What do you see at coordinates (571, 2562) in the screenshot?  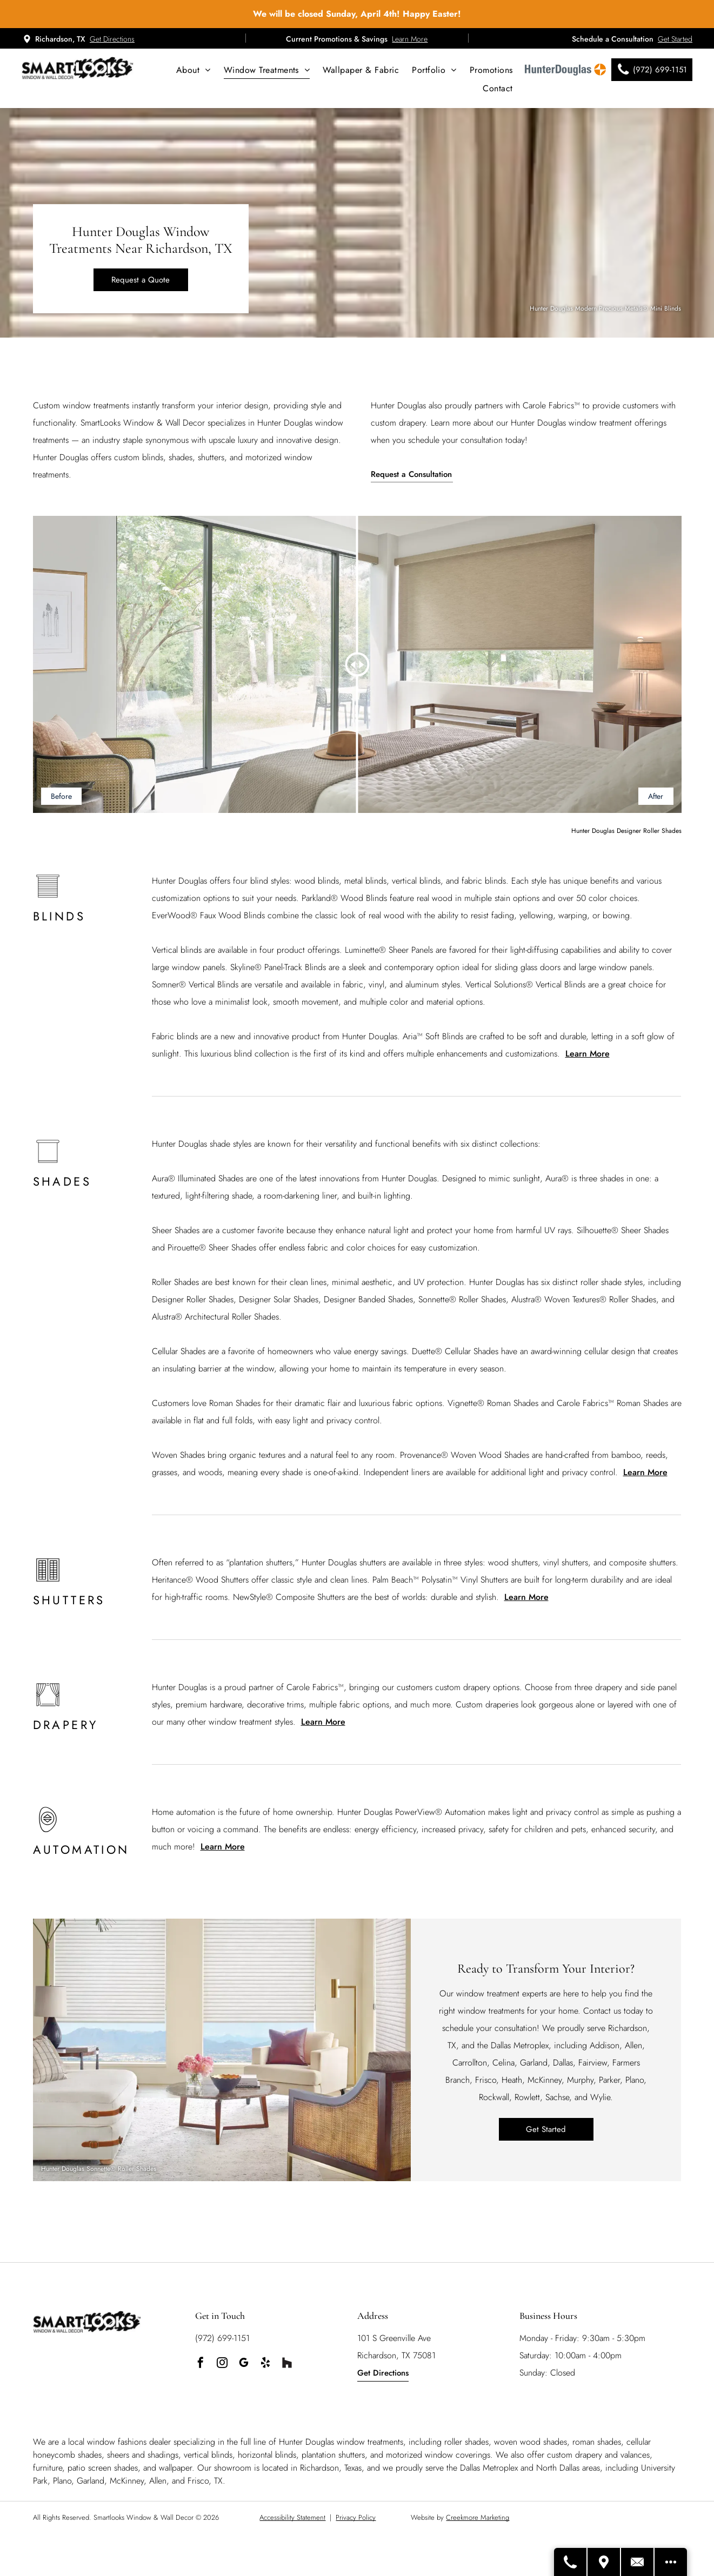 I see `[Call Us]` at bounding box center [571, 2562].